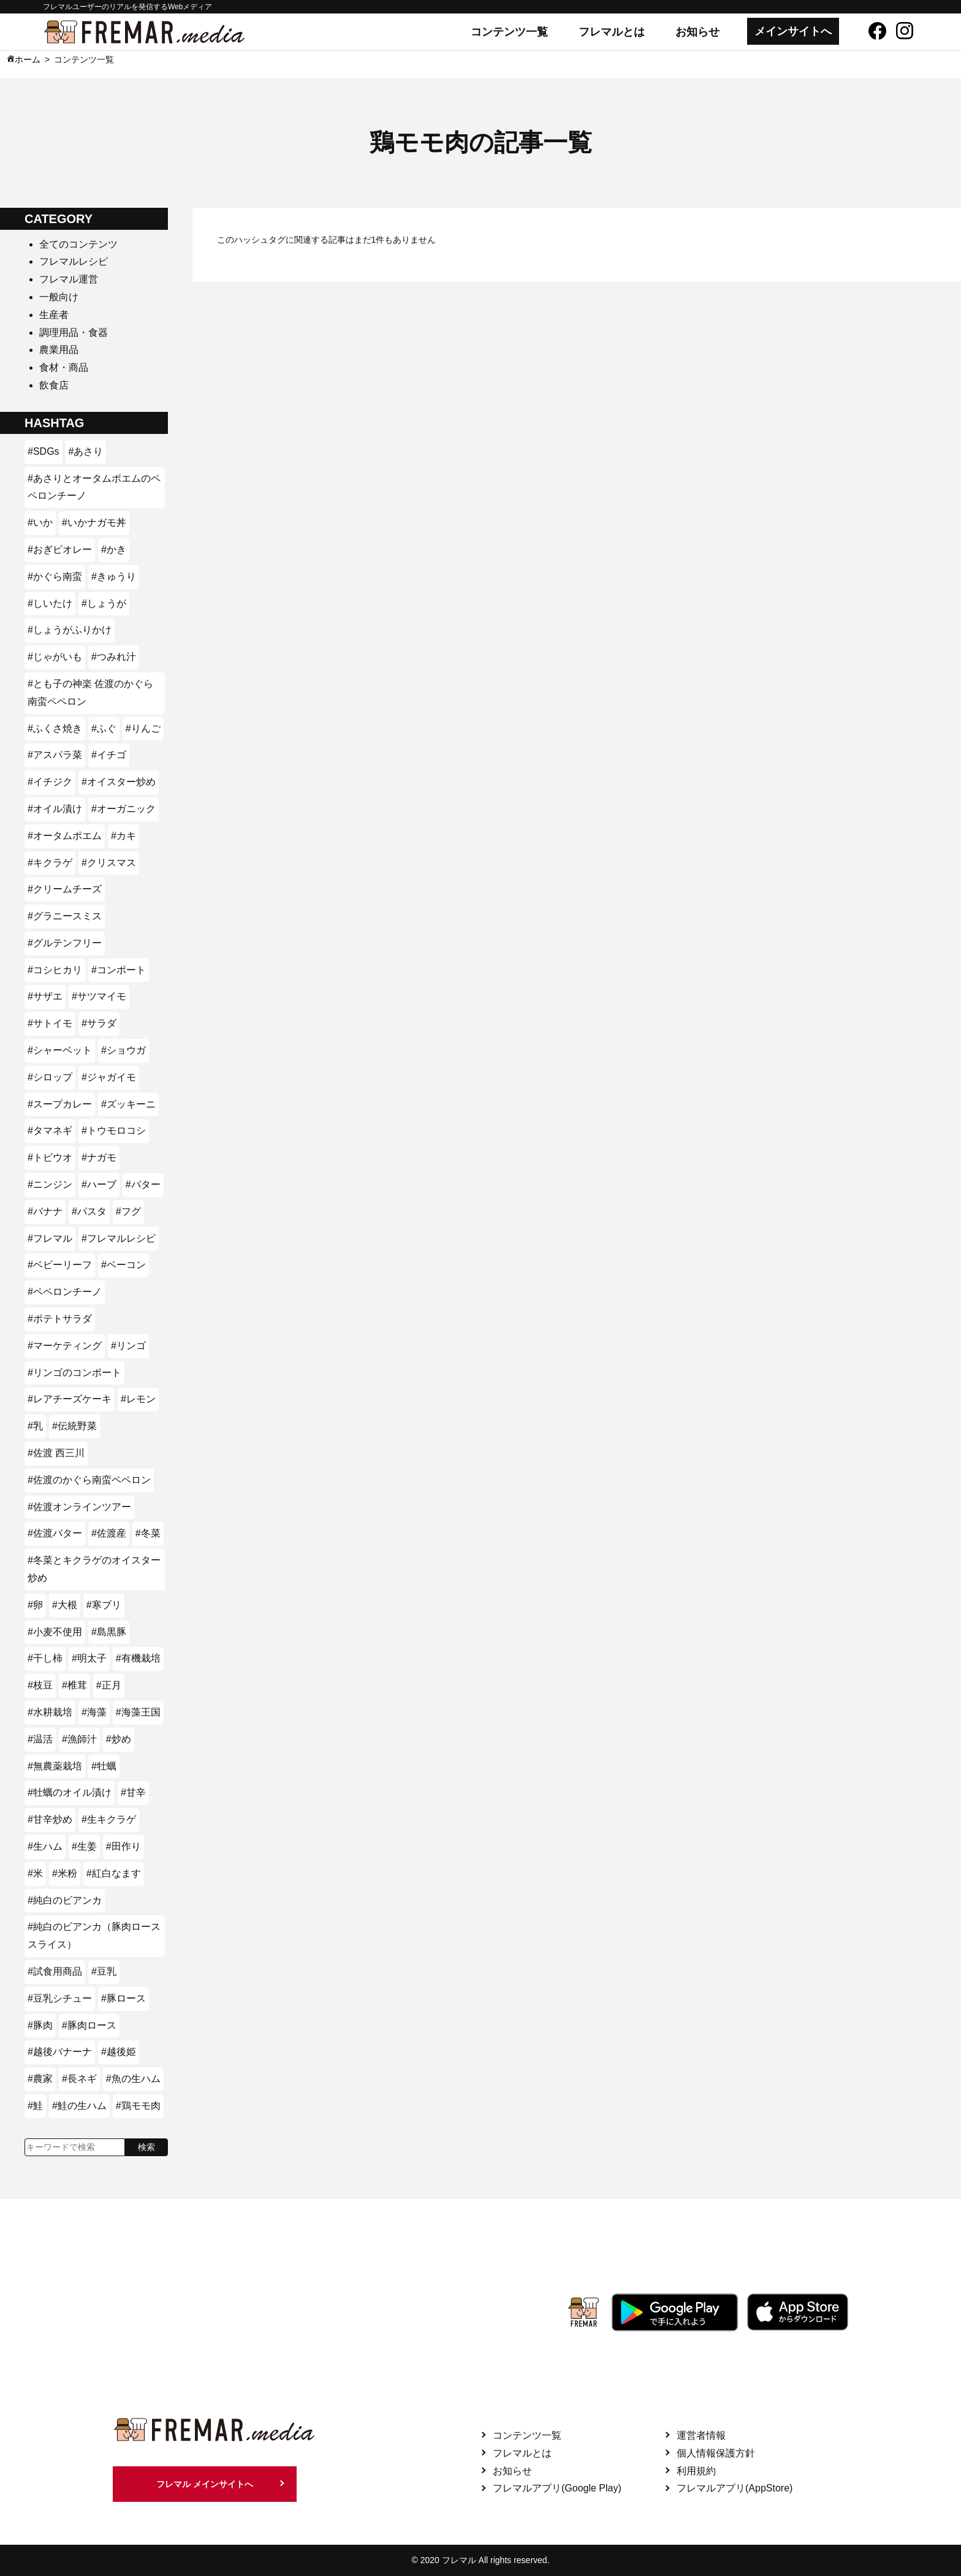 This screenshot has height=2576, width=961. I want to click on #正月, so click(108, 1685).